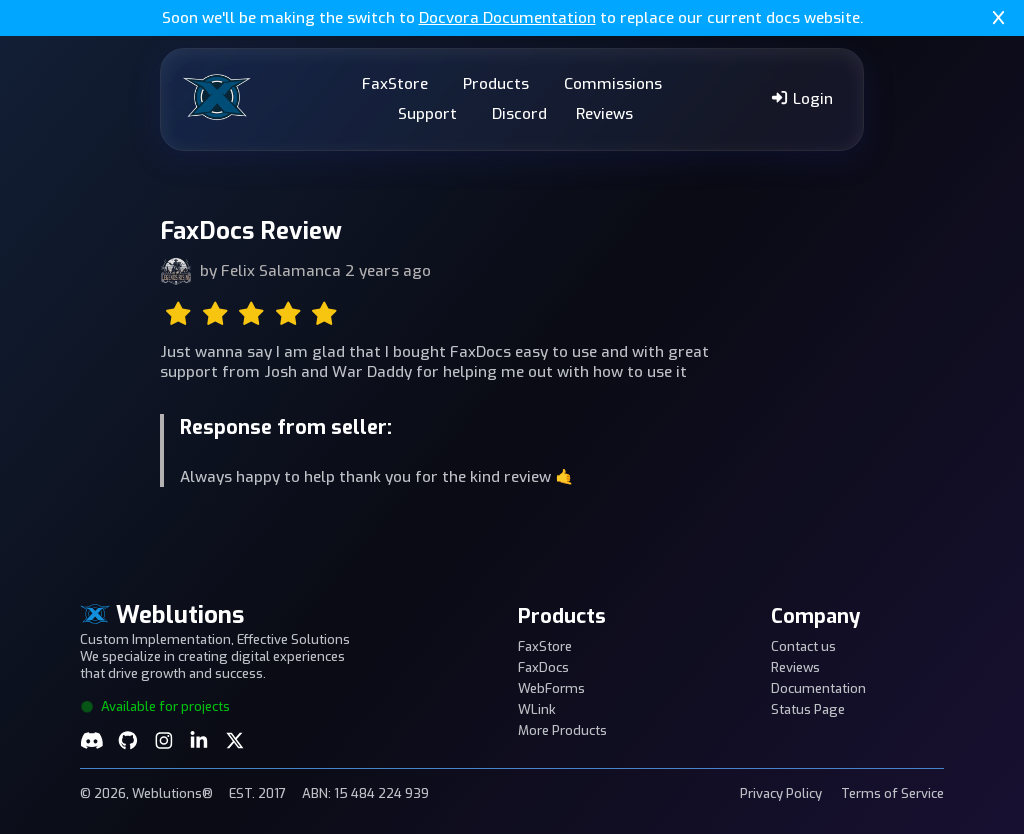 This screenshot has height=834, width=1024. What do you see at coordinates (613, 84) in the screenshot?
I see `Commissions` at bounding box center [613, 84].